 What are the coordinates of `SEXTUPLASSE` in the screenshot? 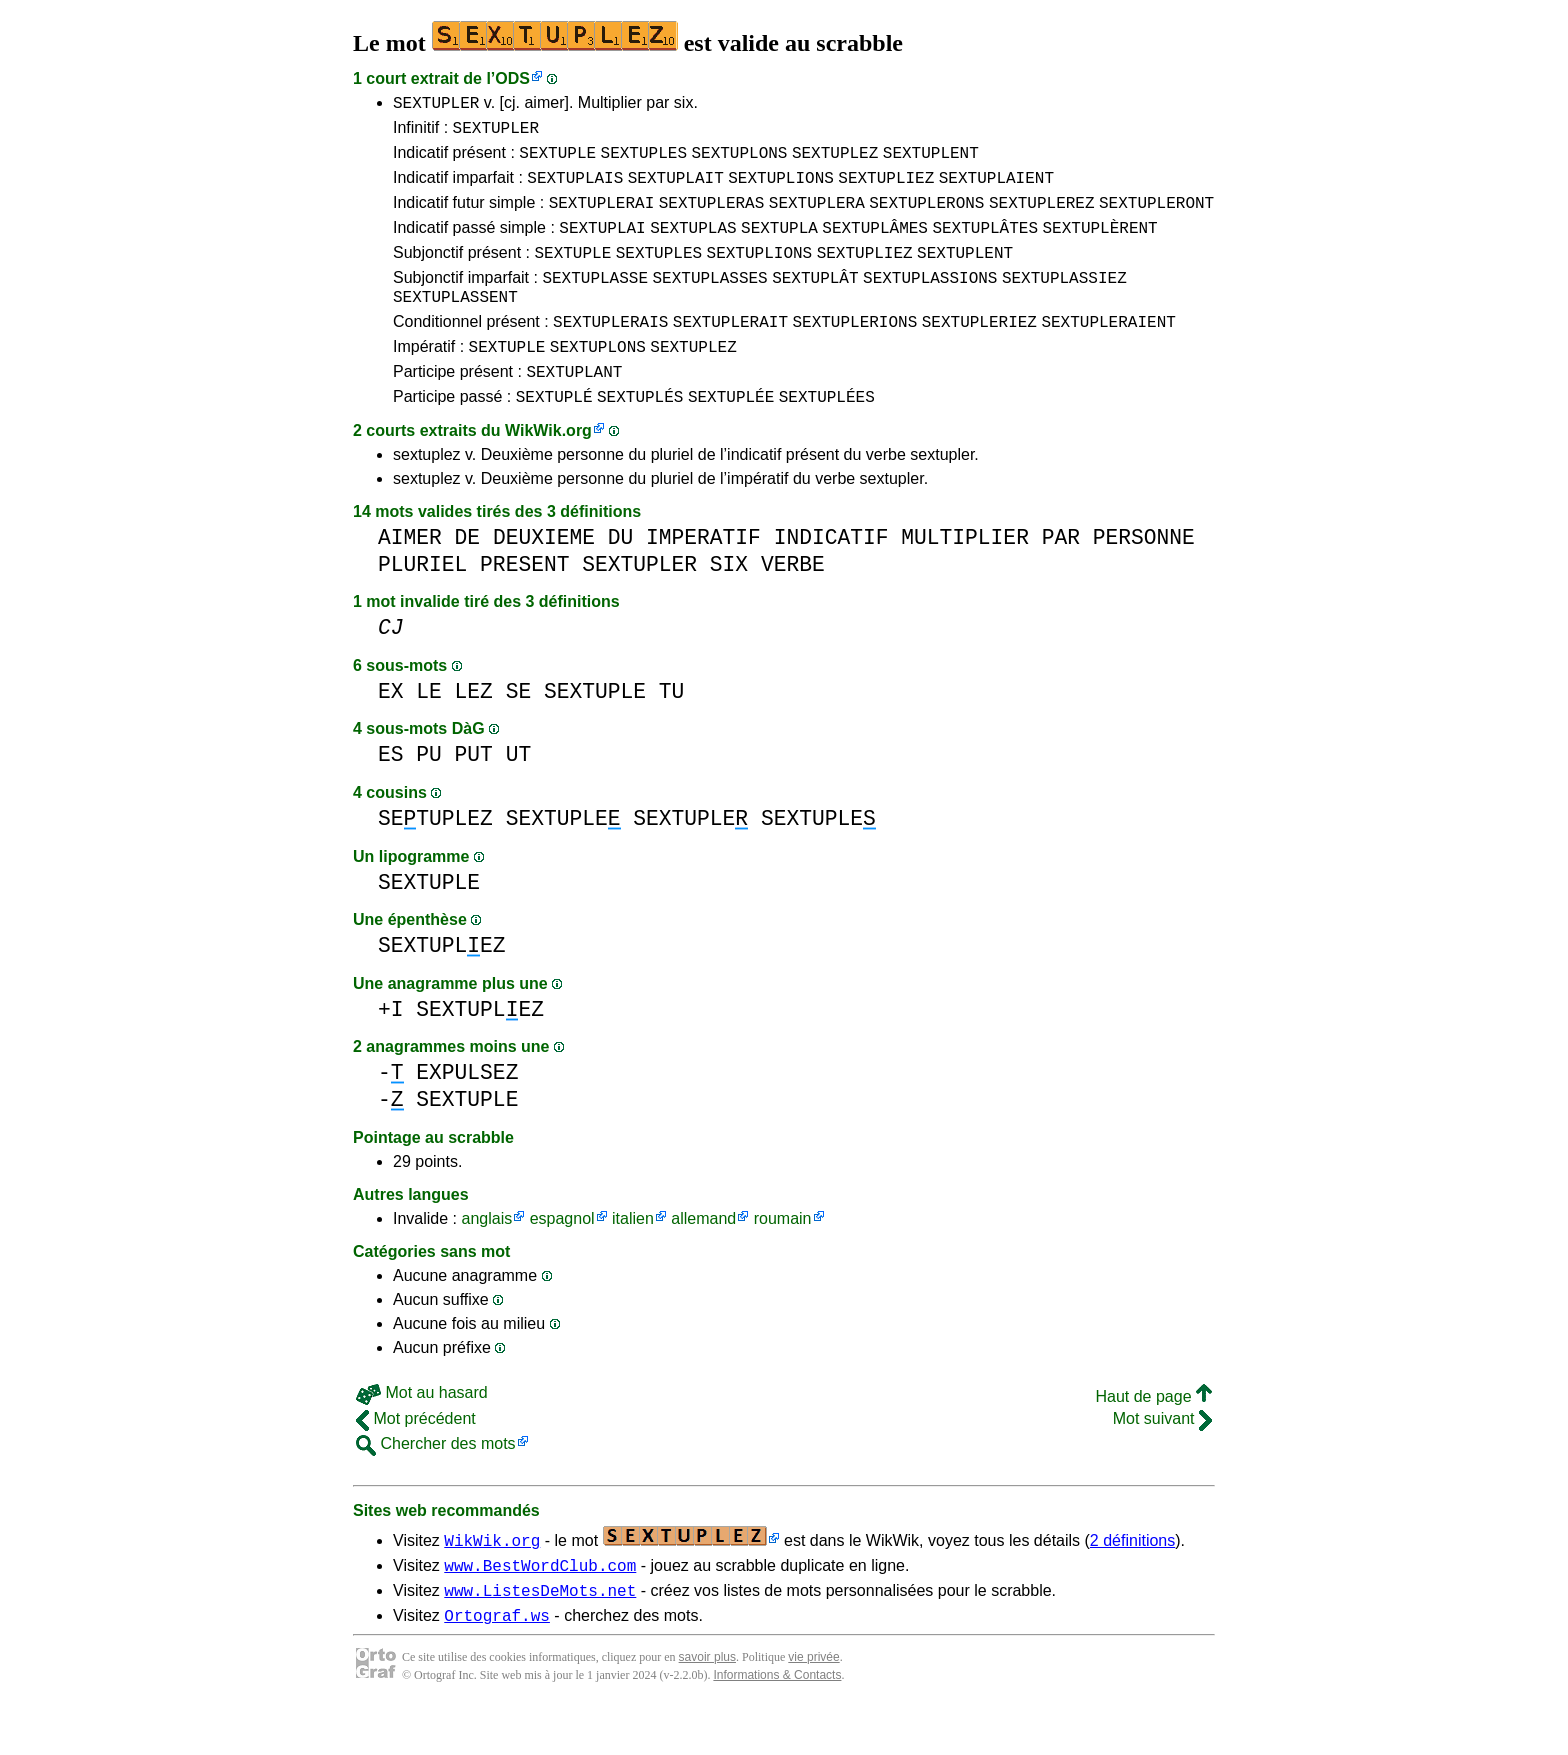 It's located at (595, 301).